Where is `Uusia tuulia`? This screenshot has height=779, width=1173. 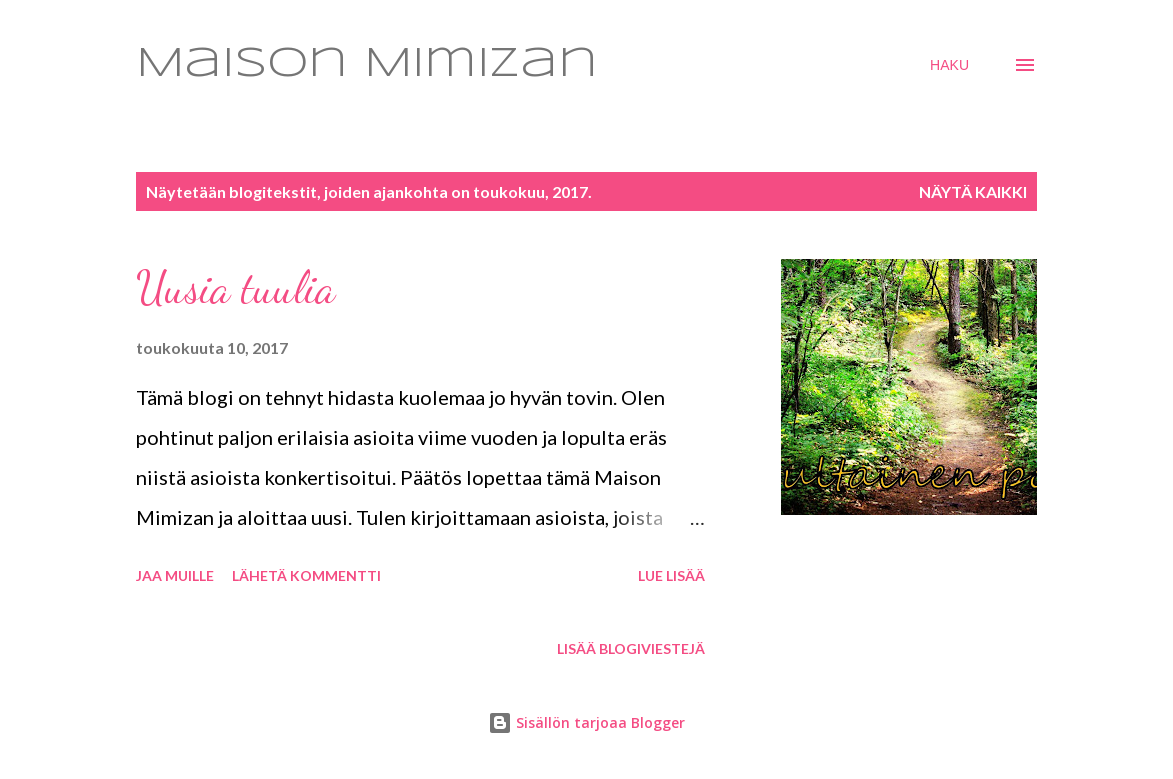 Uusia tuulia is located at coordinates (235, 288).